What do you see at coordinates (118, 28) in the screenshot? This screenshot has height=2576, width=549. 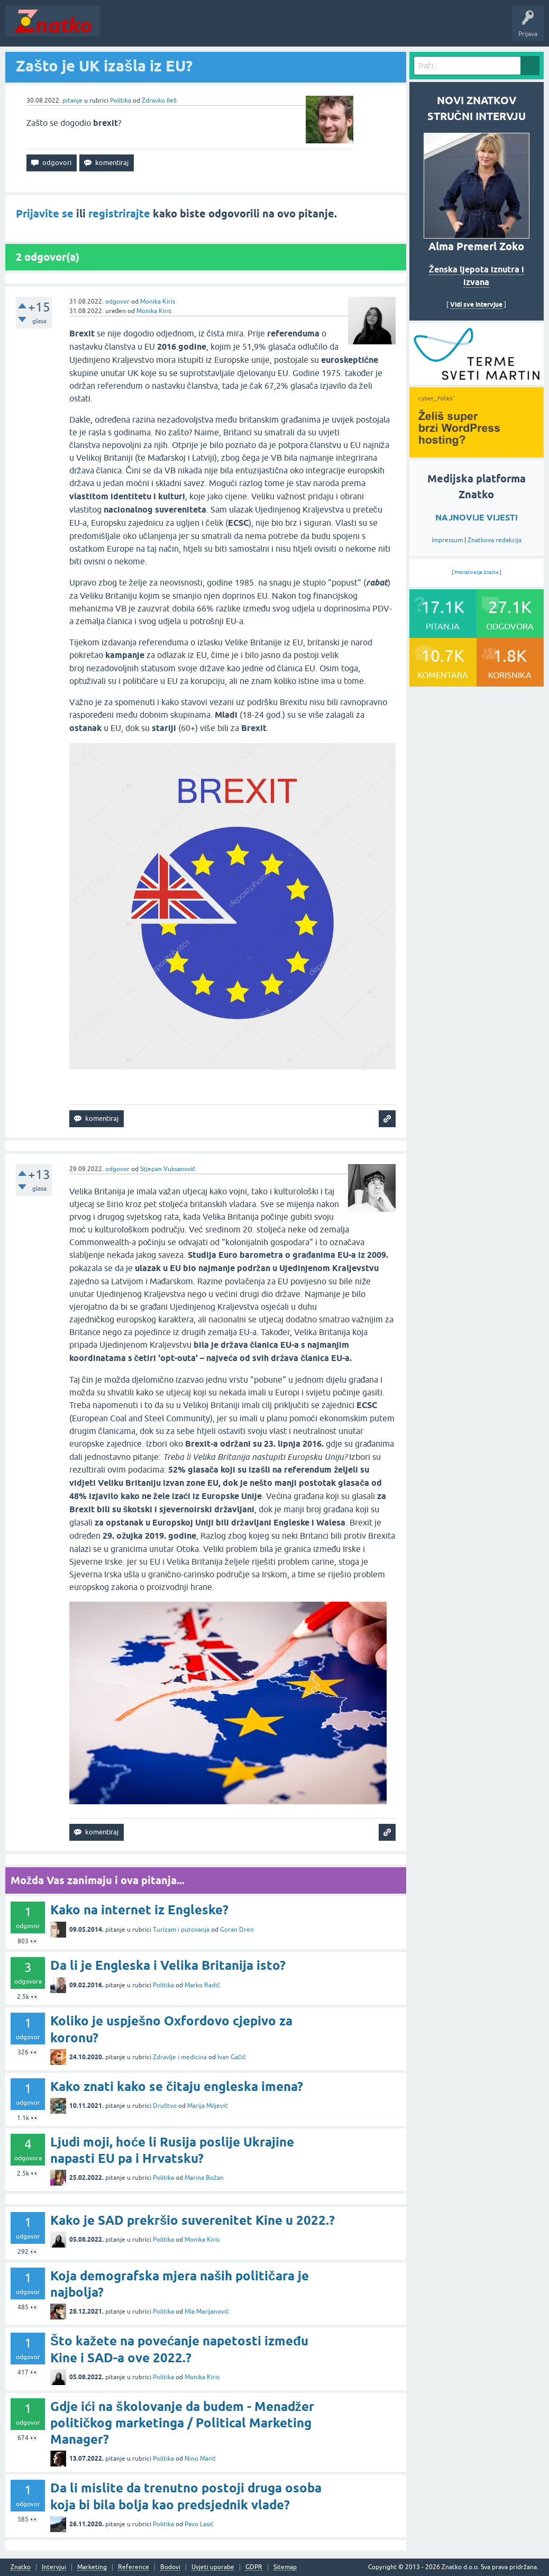 I see `Novosti` at bounding box center [118, 28].